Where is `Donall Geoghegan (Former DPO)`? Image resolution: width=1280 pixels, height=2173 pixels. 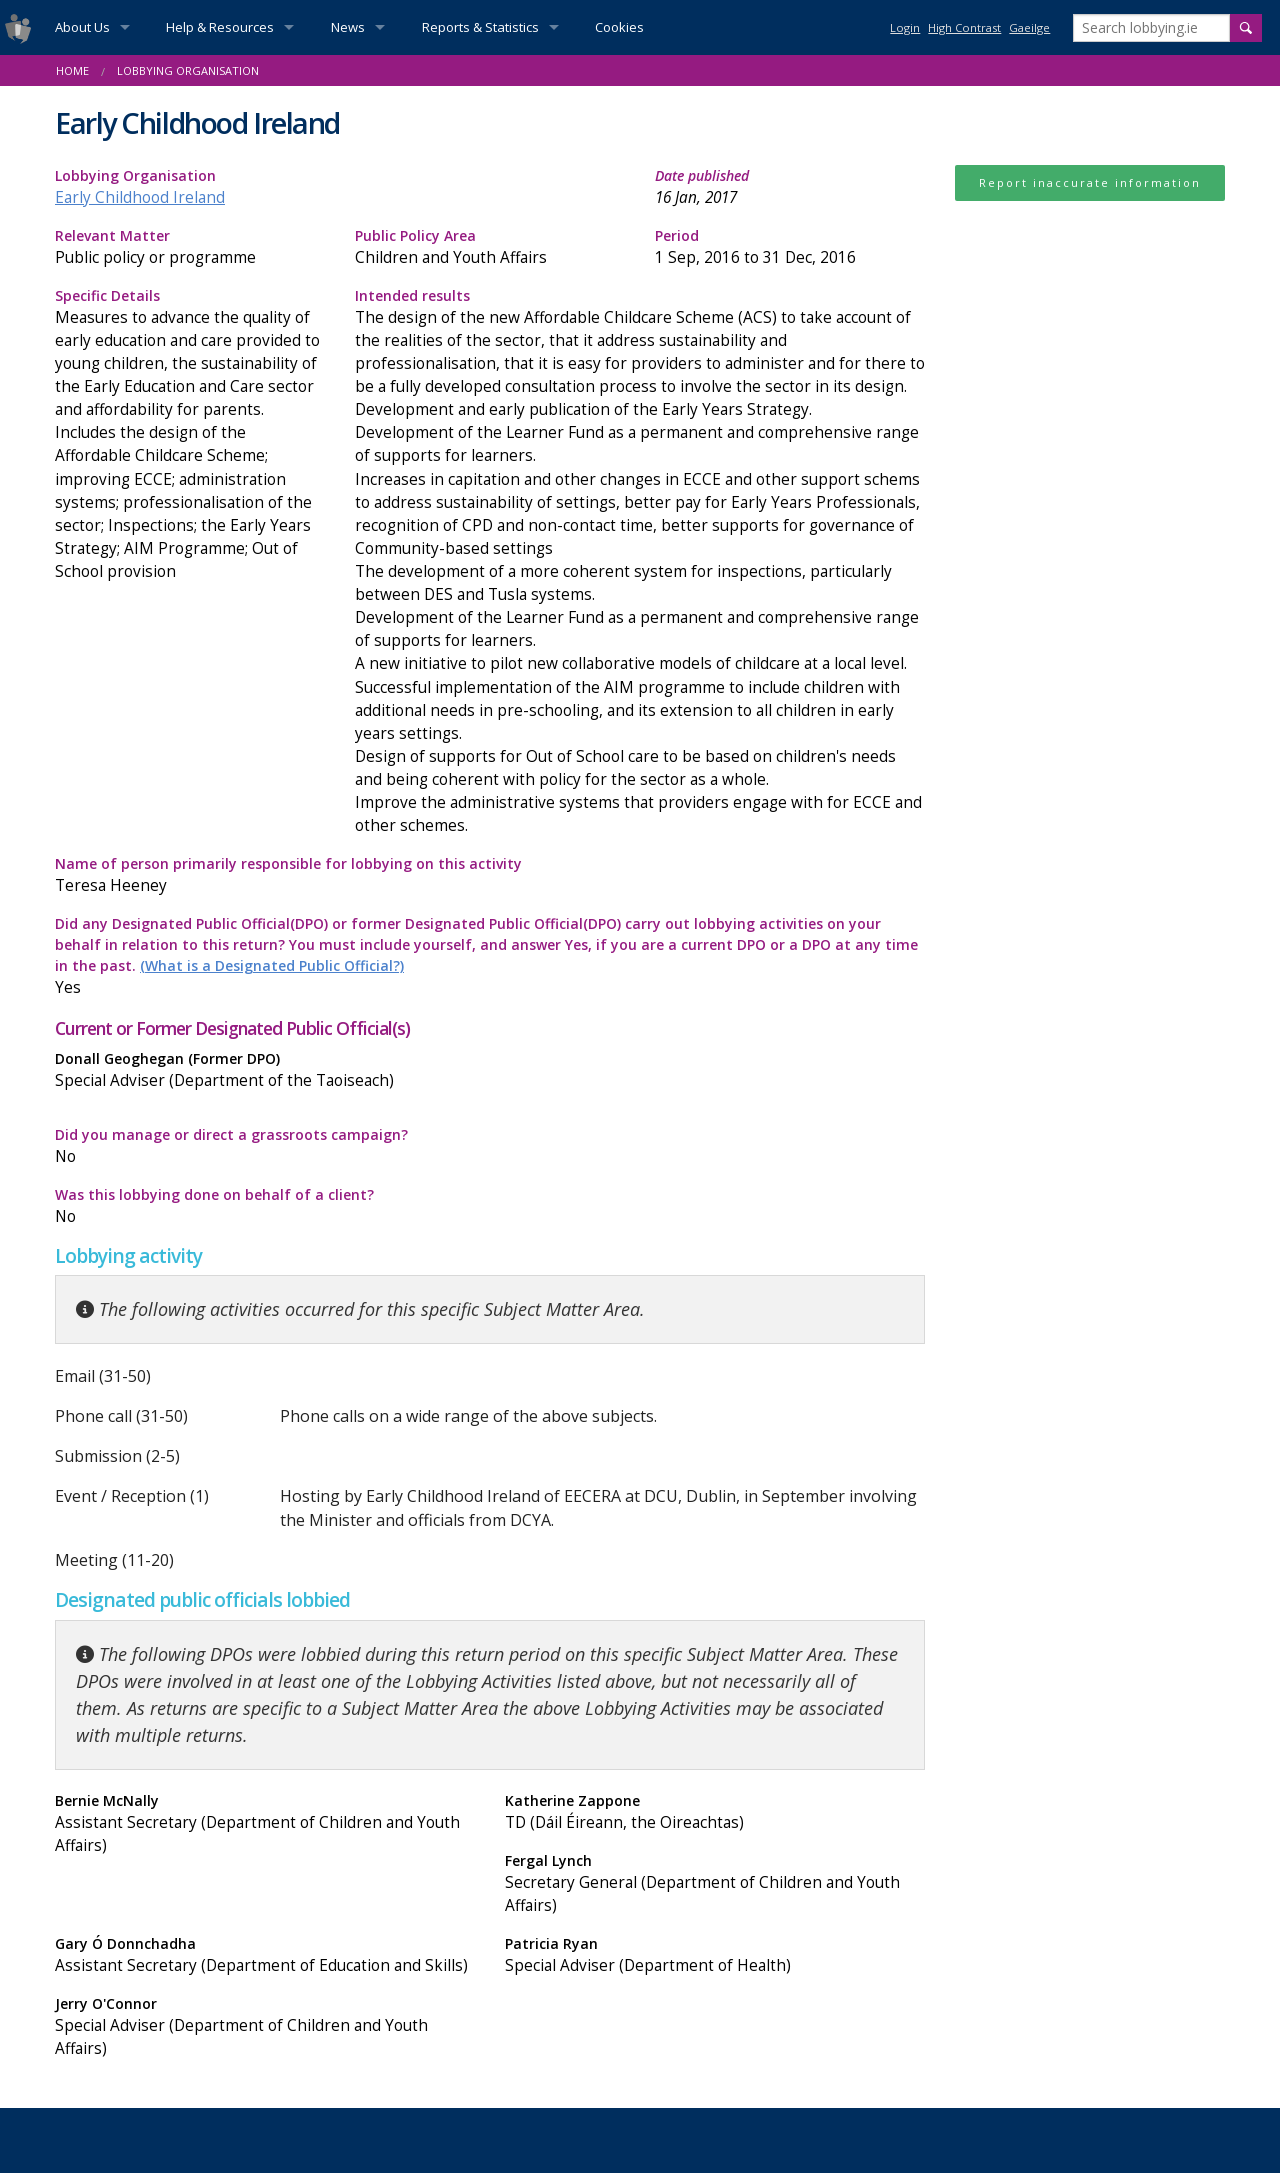
Donall Geoghegan (Former DPO) is located at coordinates (265, 1070).